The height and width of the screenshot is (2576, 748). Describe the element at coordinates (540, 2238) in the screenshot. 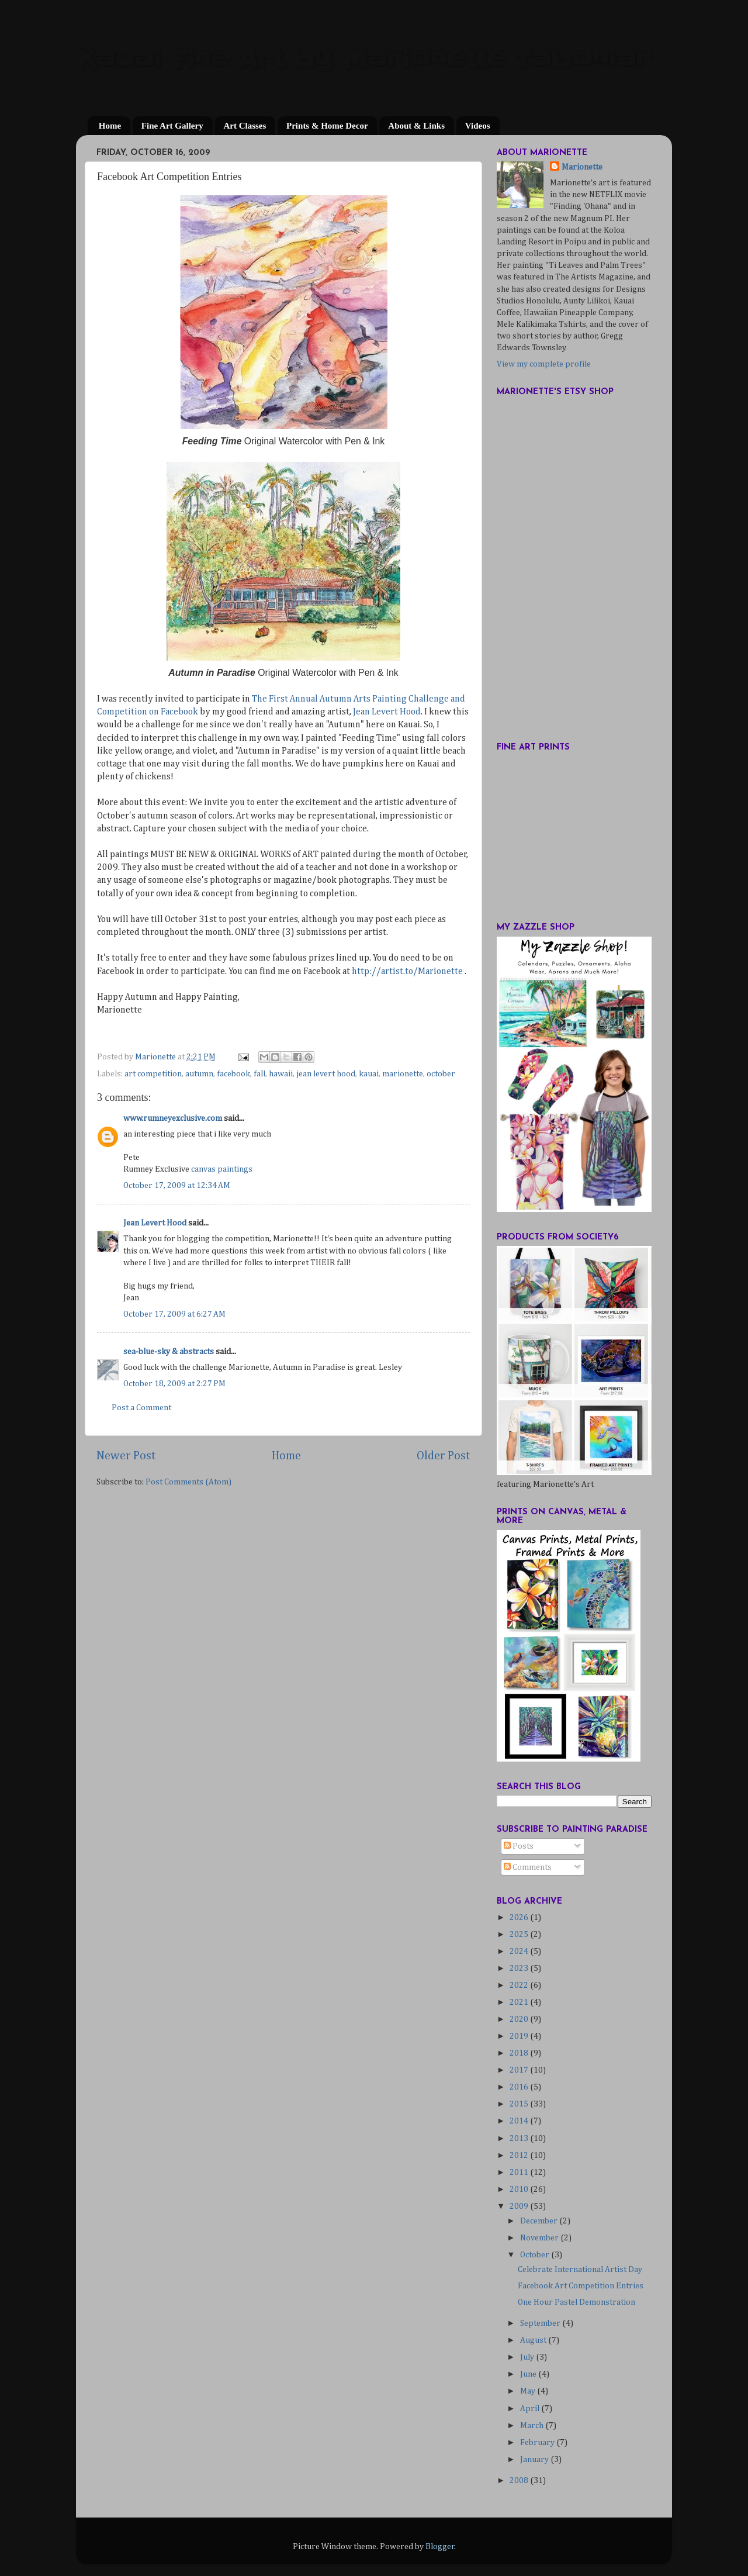

I see `November` at that location.